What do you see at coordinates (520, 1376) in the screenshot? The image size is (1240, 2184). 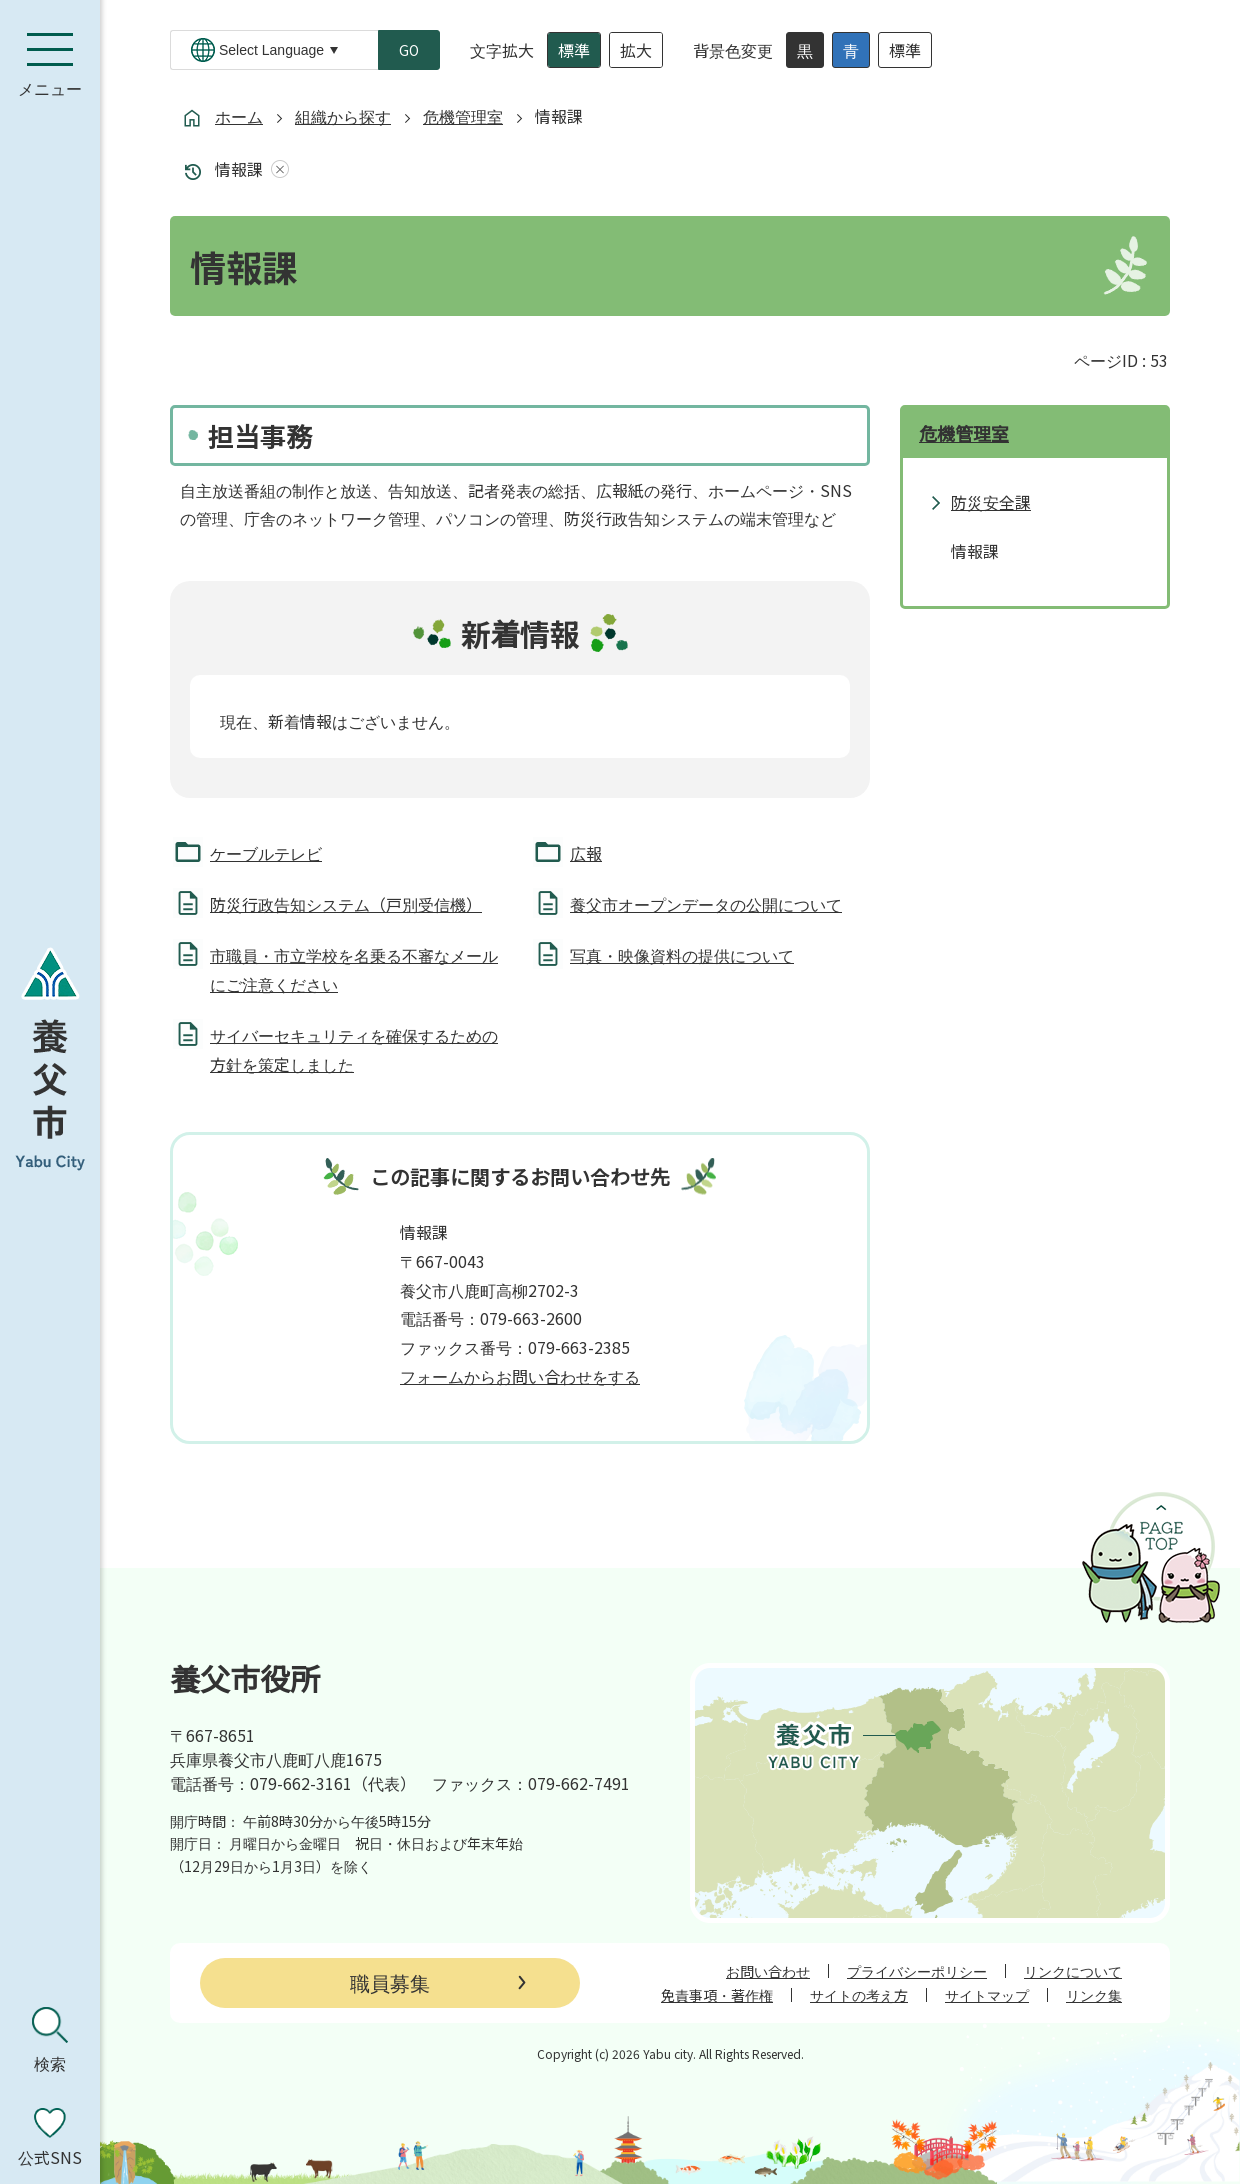 I see `フォームからお問い合わせをする` at bounding box center [520, 1376].